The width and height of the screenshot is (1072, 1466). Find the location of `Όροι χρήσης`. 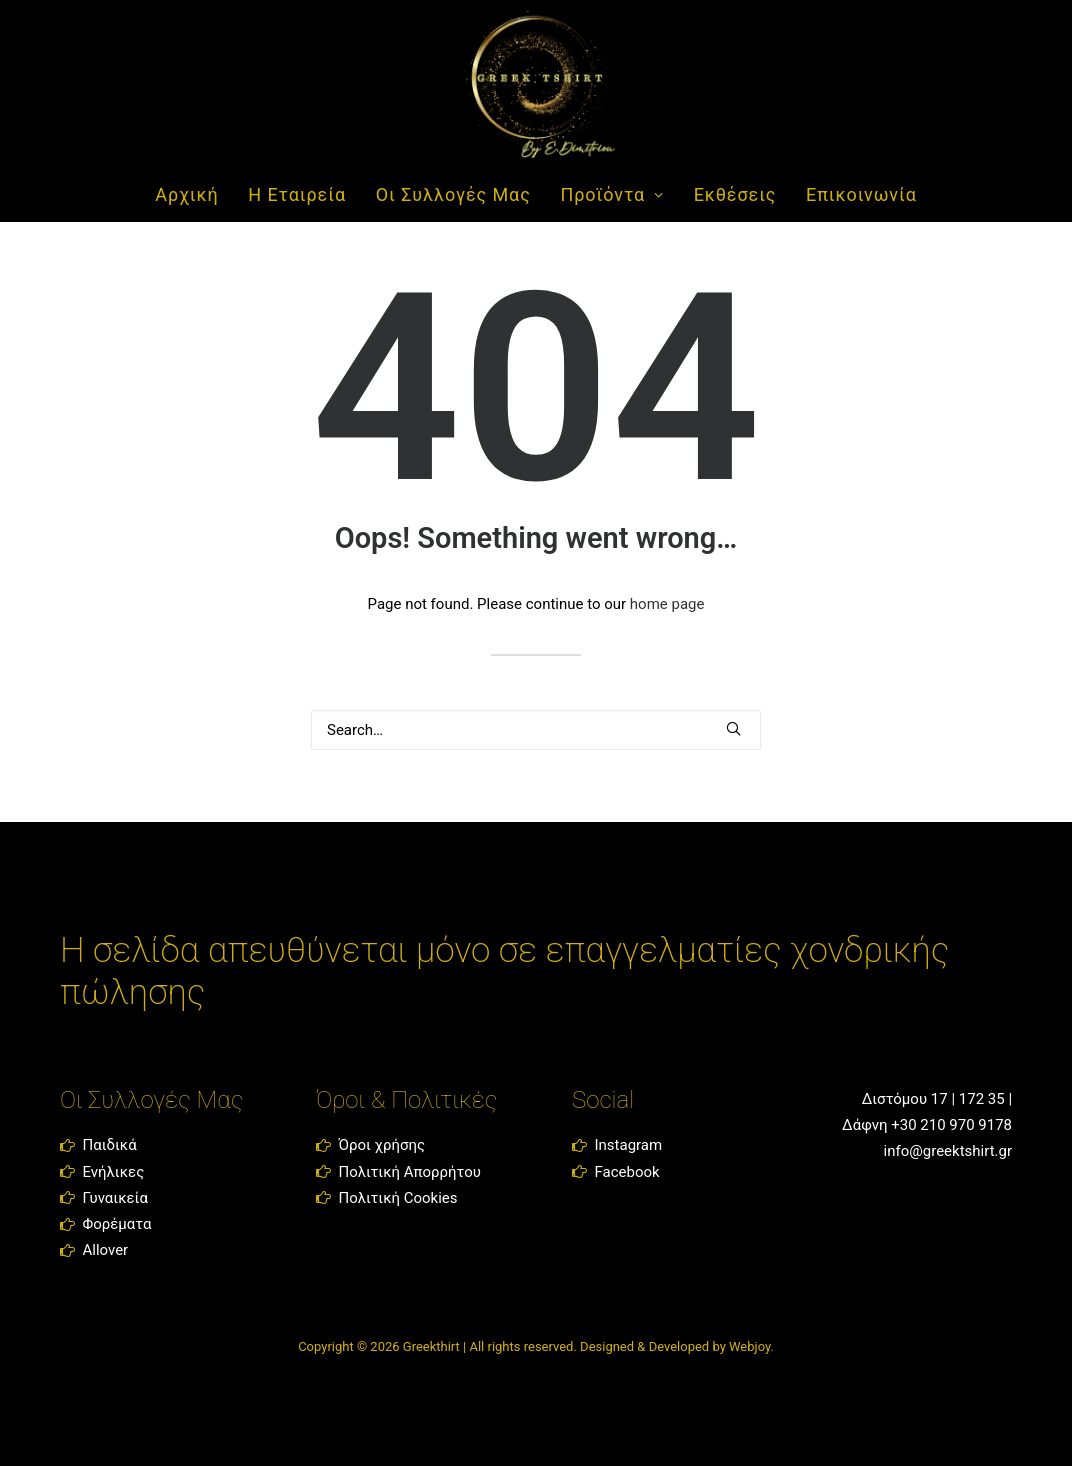

Όροι χρήσης is located at coordinates (381, 1145).